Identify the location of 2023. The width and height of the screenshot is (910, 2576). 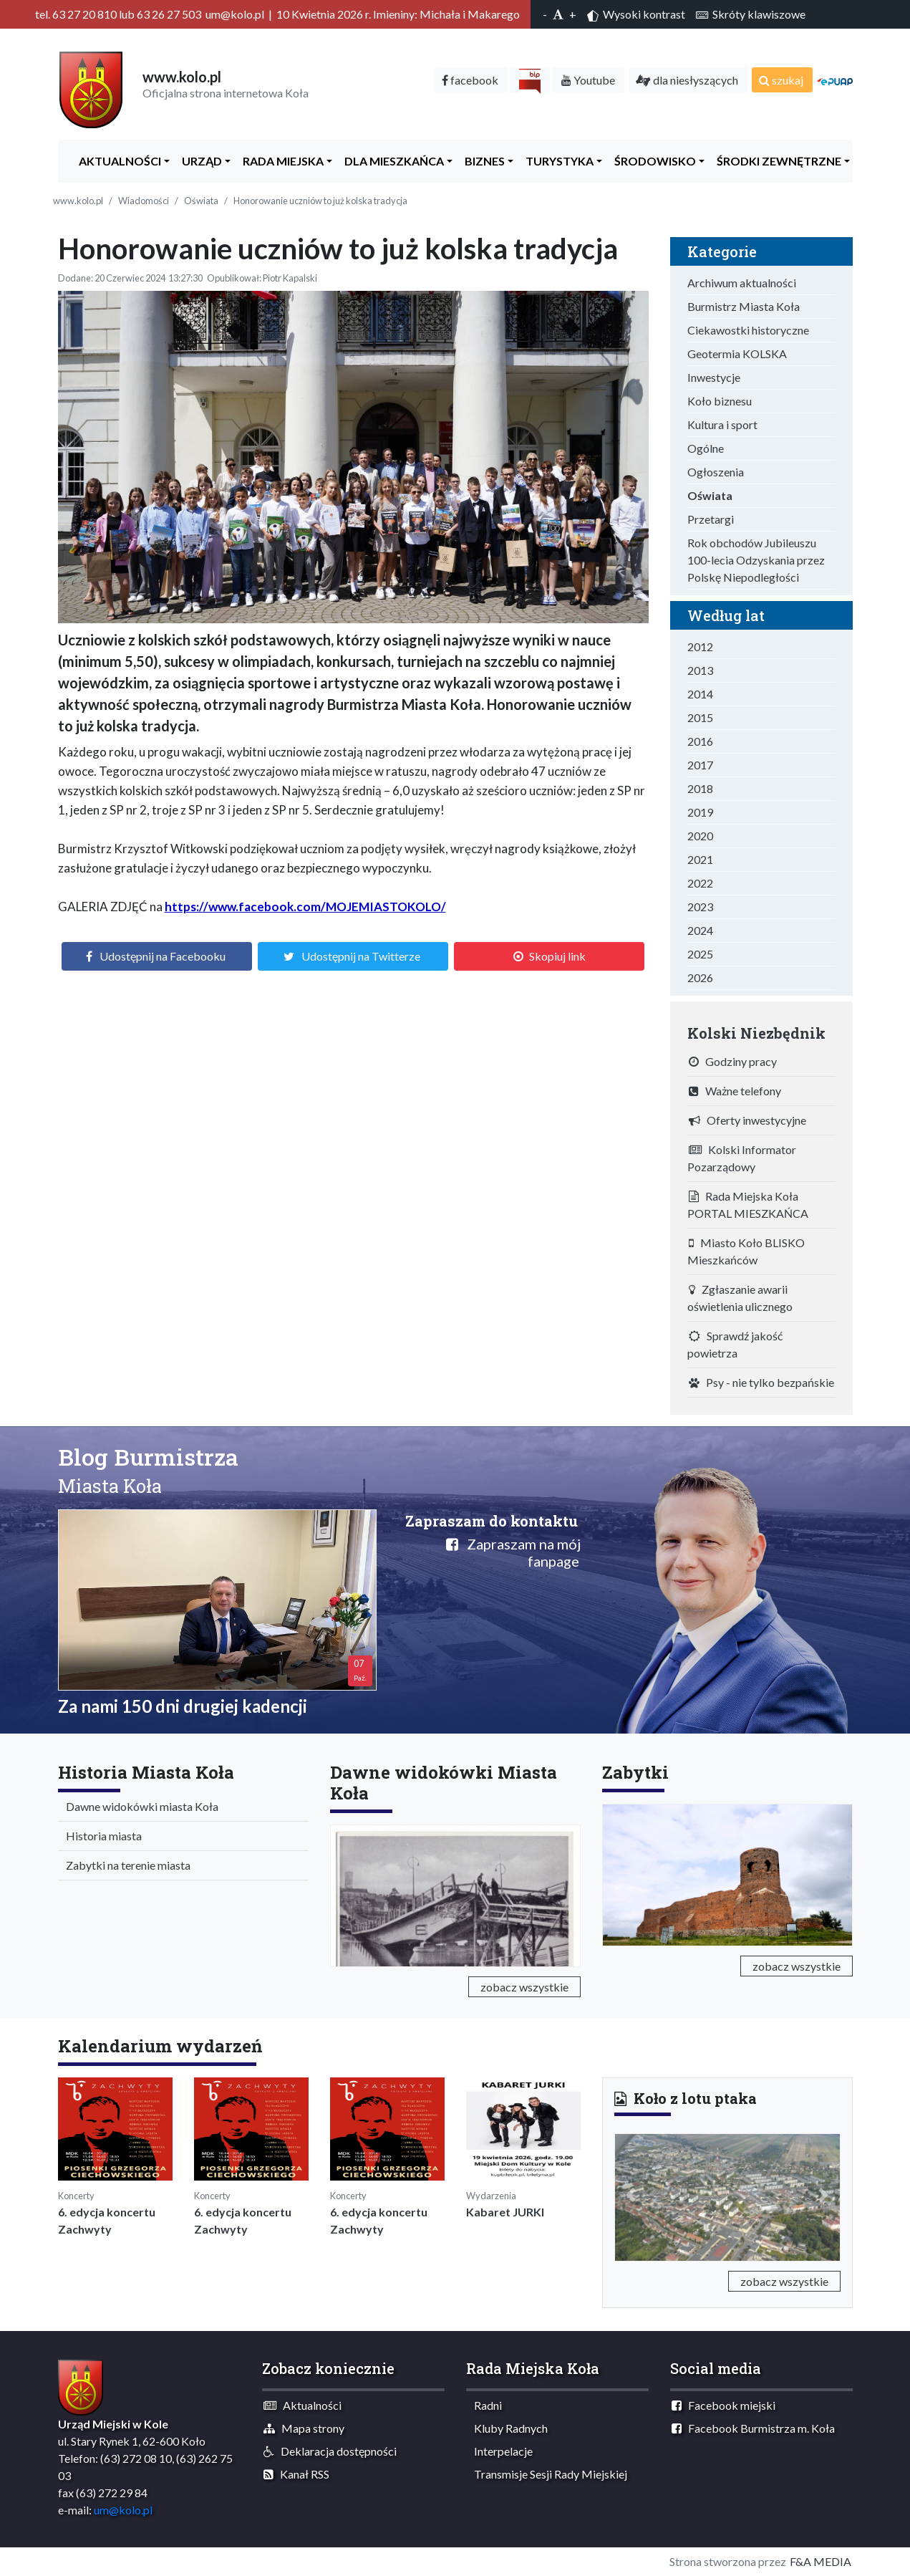
(700, 906).